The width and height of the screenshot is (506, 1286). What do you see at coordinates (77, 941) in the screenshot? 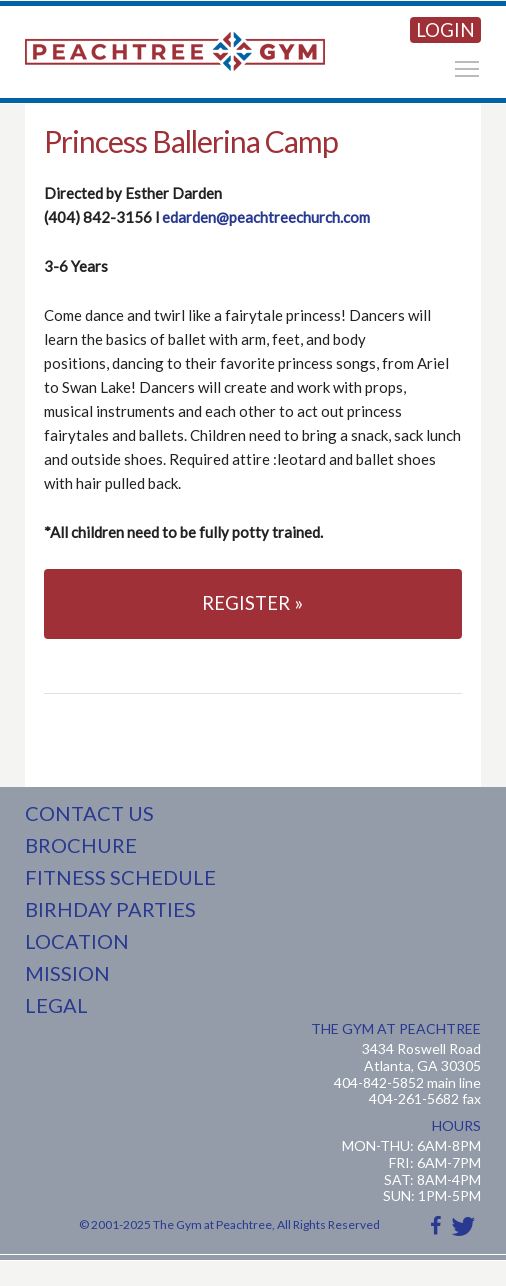
I see `LOCATION` at bounding box center [77, 941].